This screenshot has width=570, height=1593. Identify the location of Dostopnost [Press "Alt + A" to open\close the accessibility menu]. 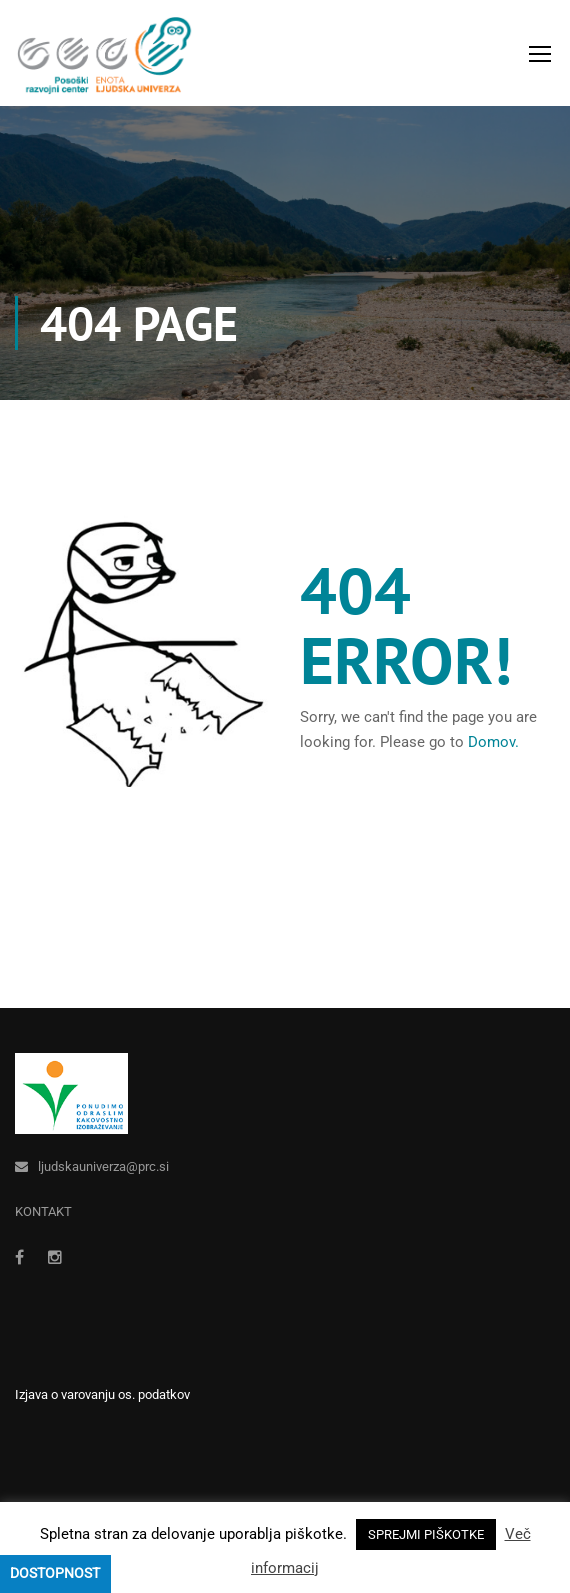
(55, 1573).